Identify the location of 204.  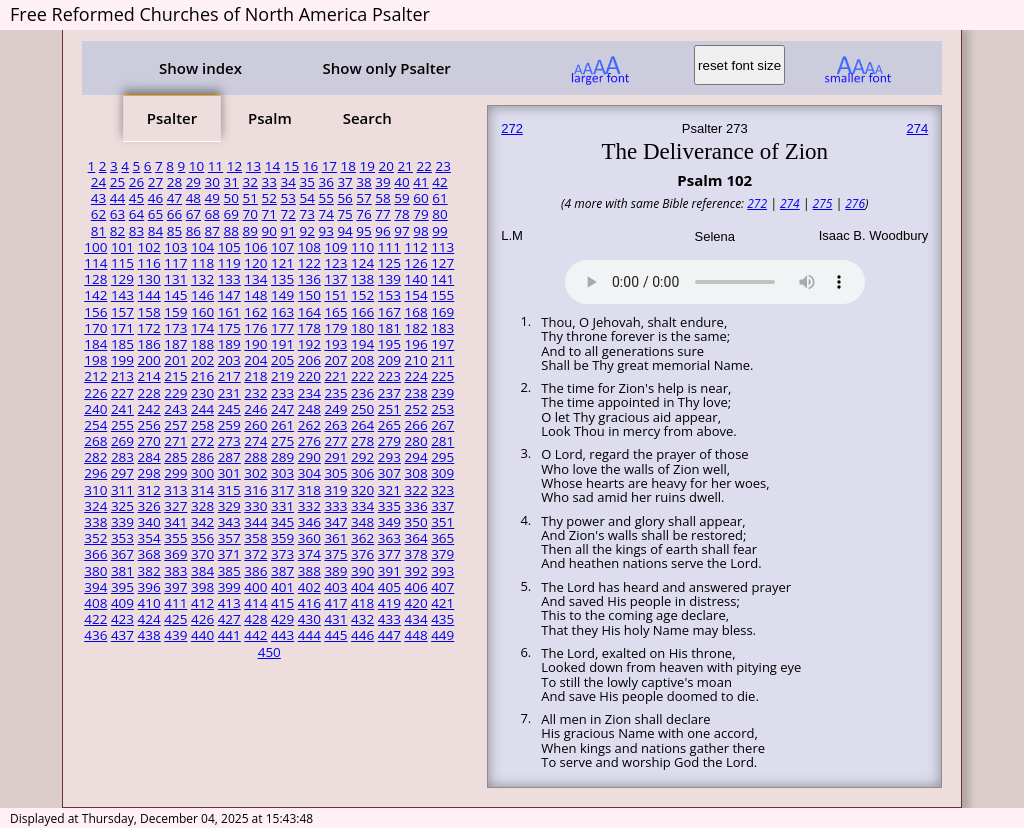
(255, 360).